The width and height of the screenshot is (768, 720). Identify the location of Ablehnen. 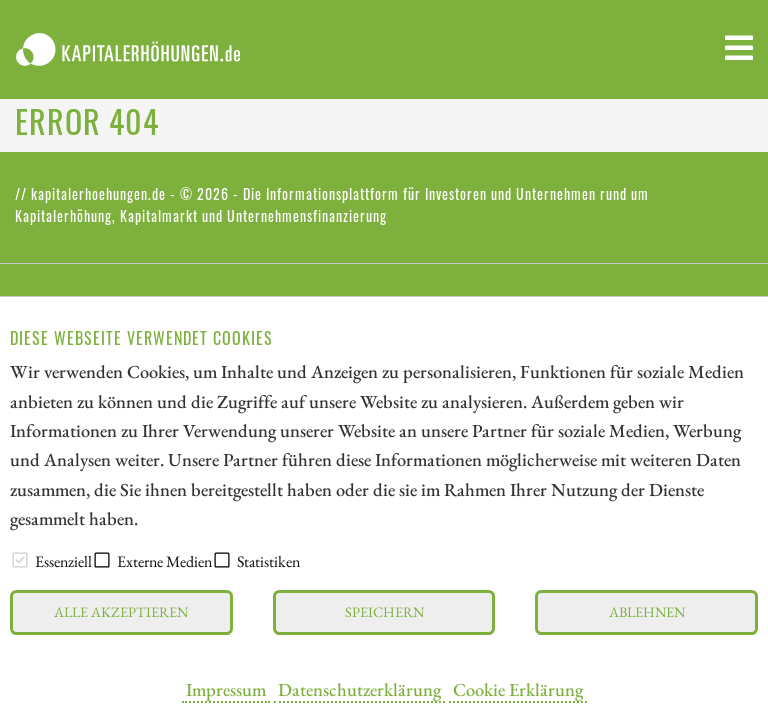
(647, 611).